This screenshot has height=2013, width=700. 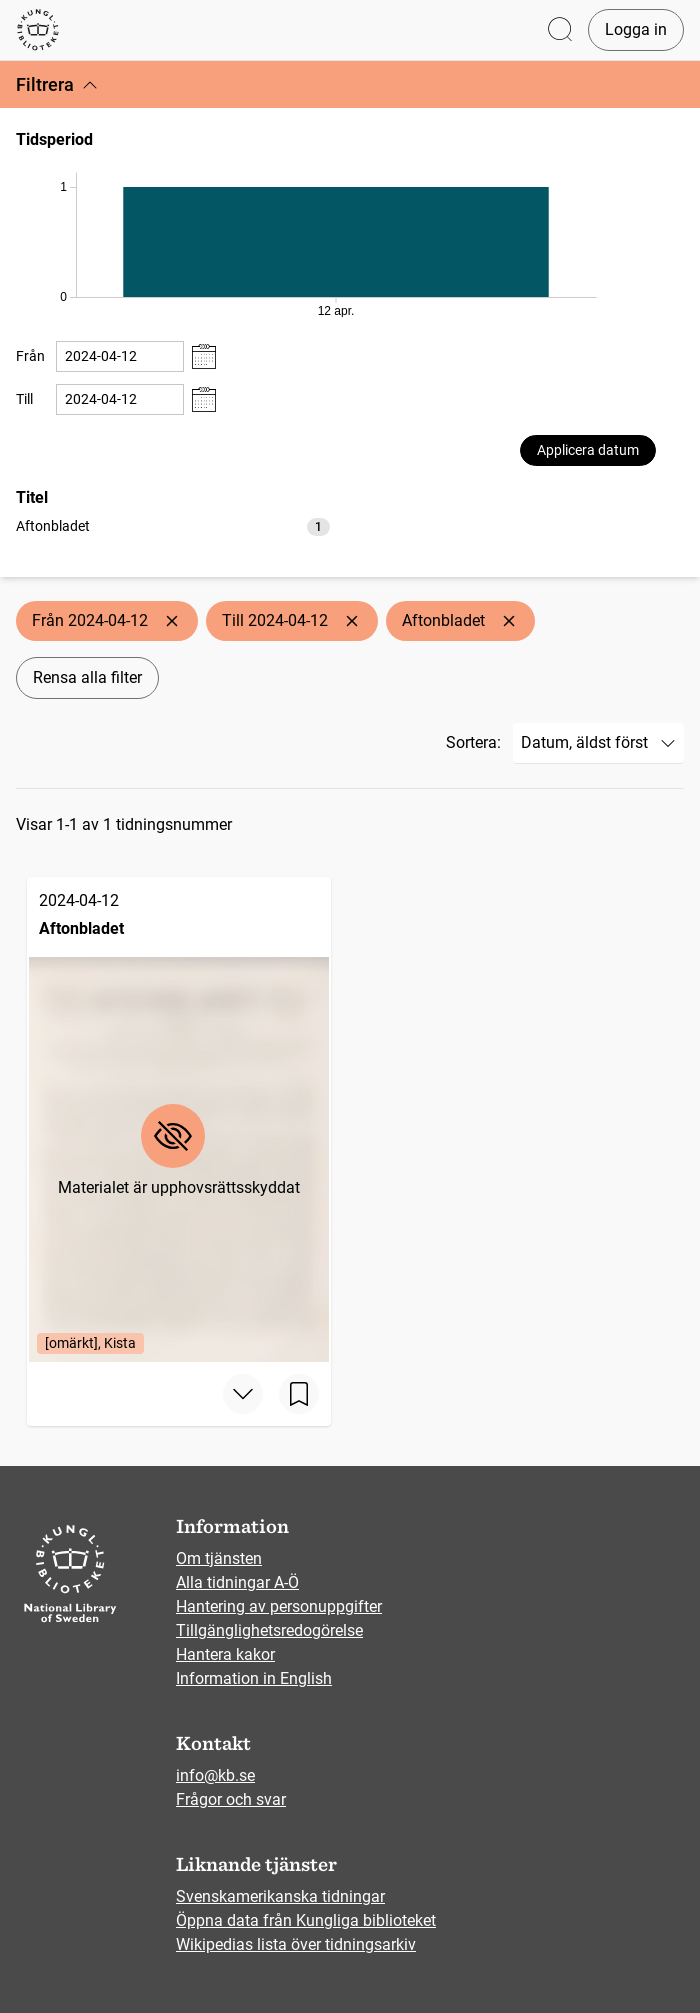 I want to click on Frågor och svar, so click(x=231, y=1799).